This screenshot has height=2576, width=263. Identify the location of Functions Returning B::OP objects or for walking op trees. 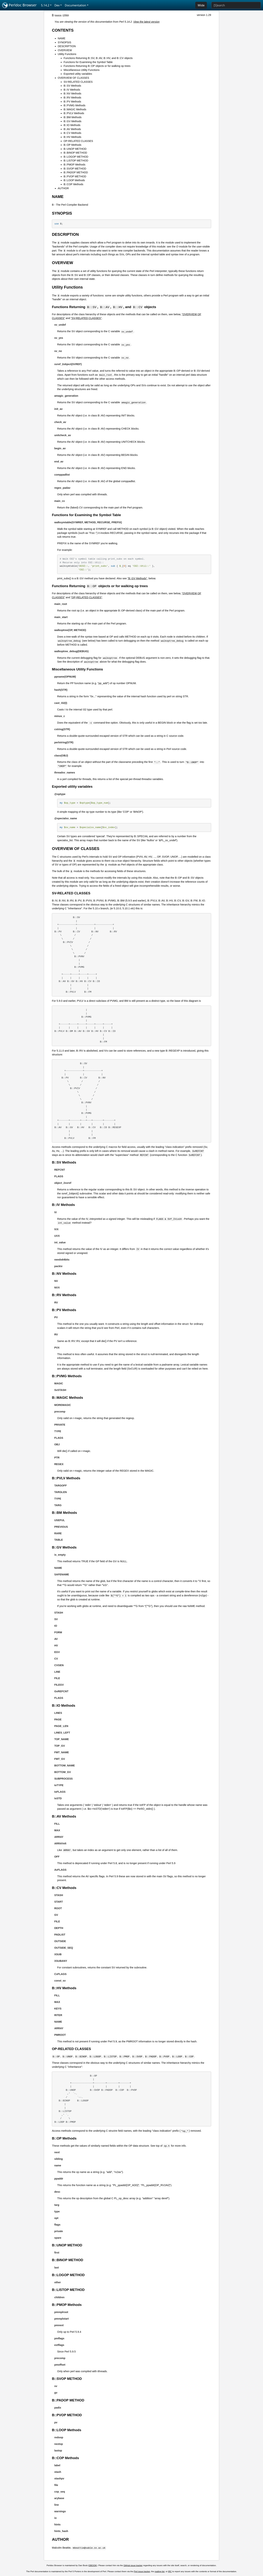
(97, 65).